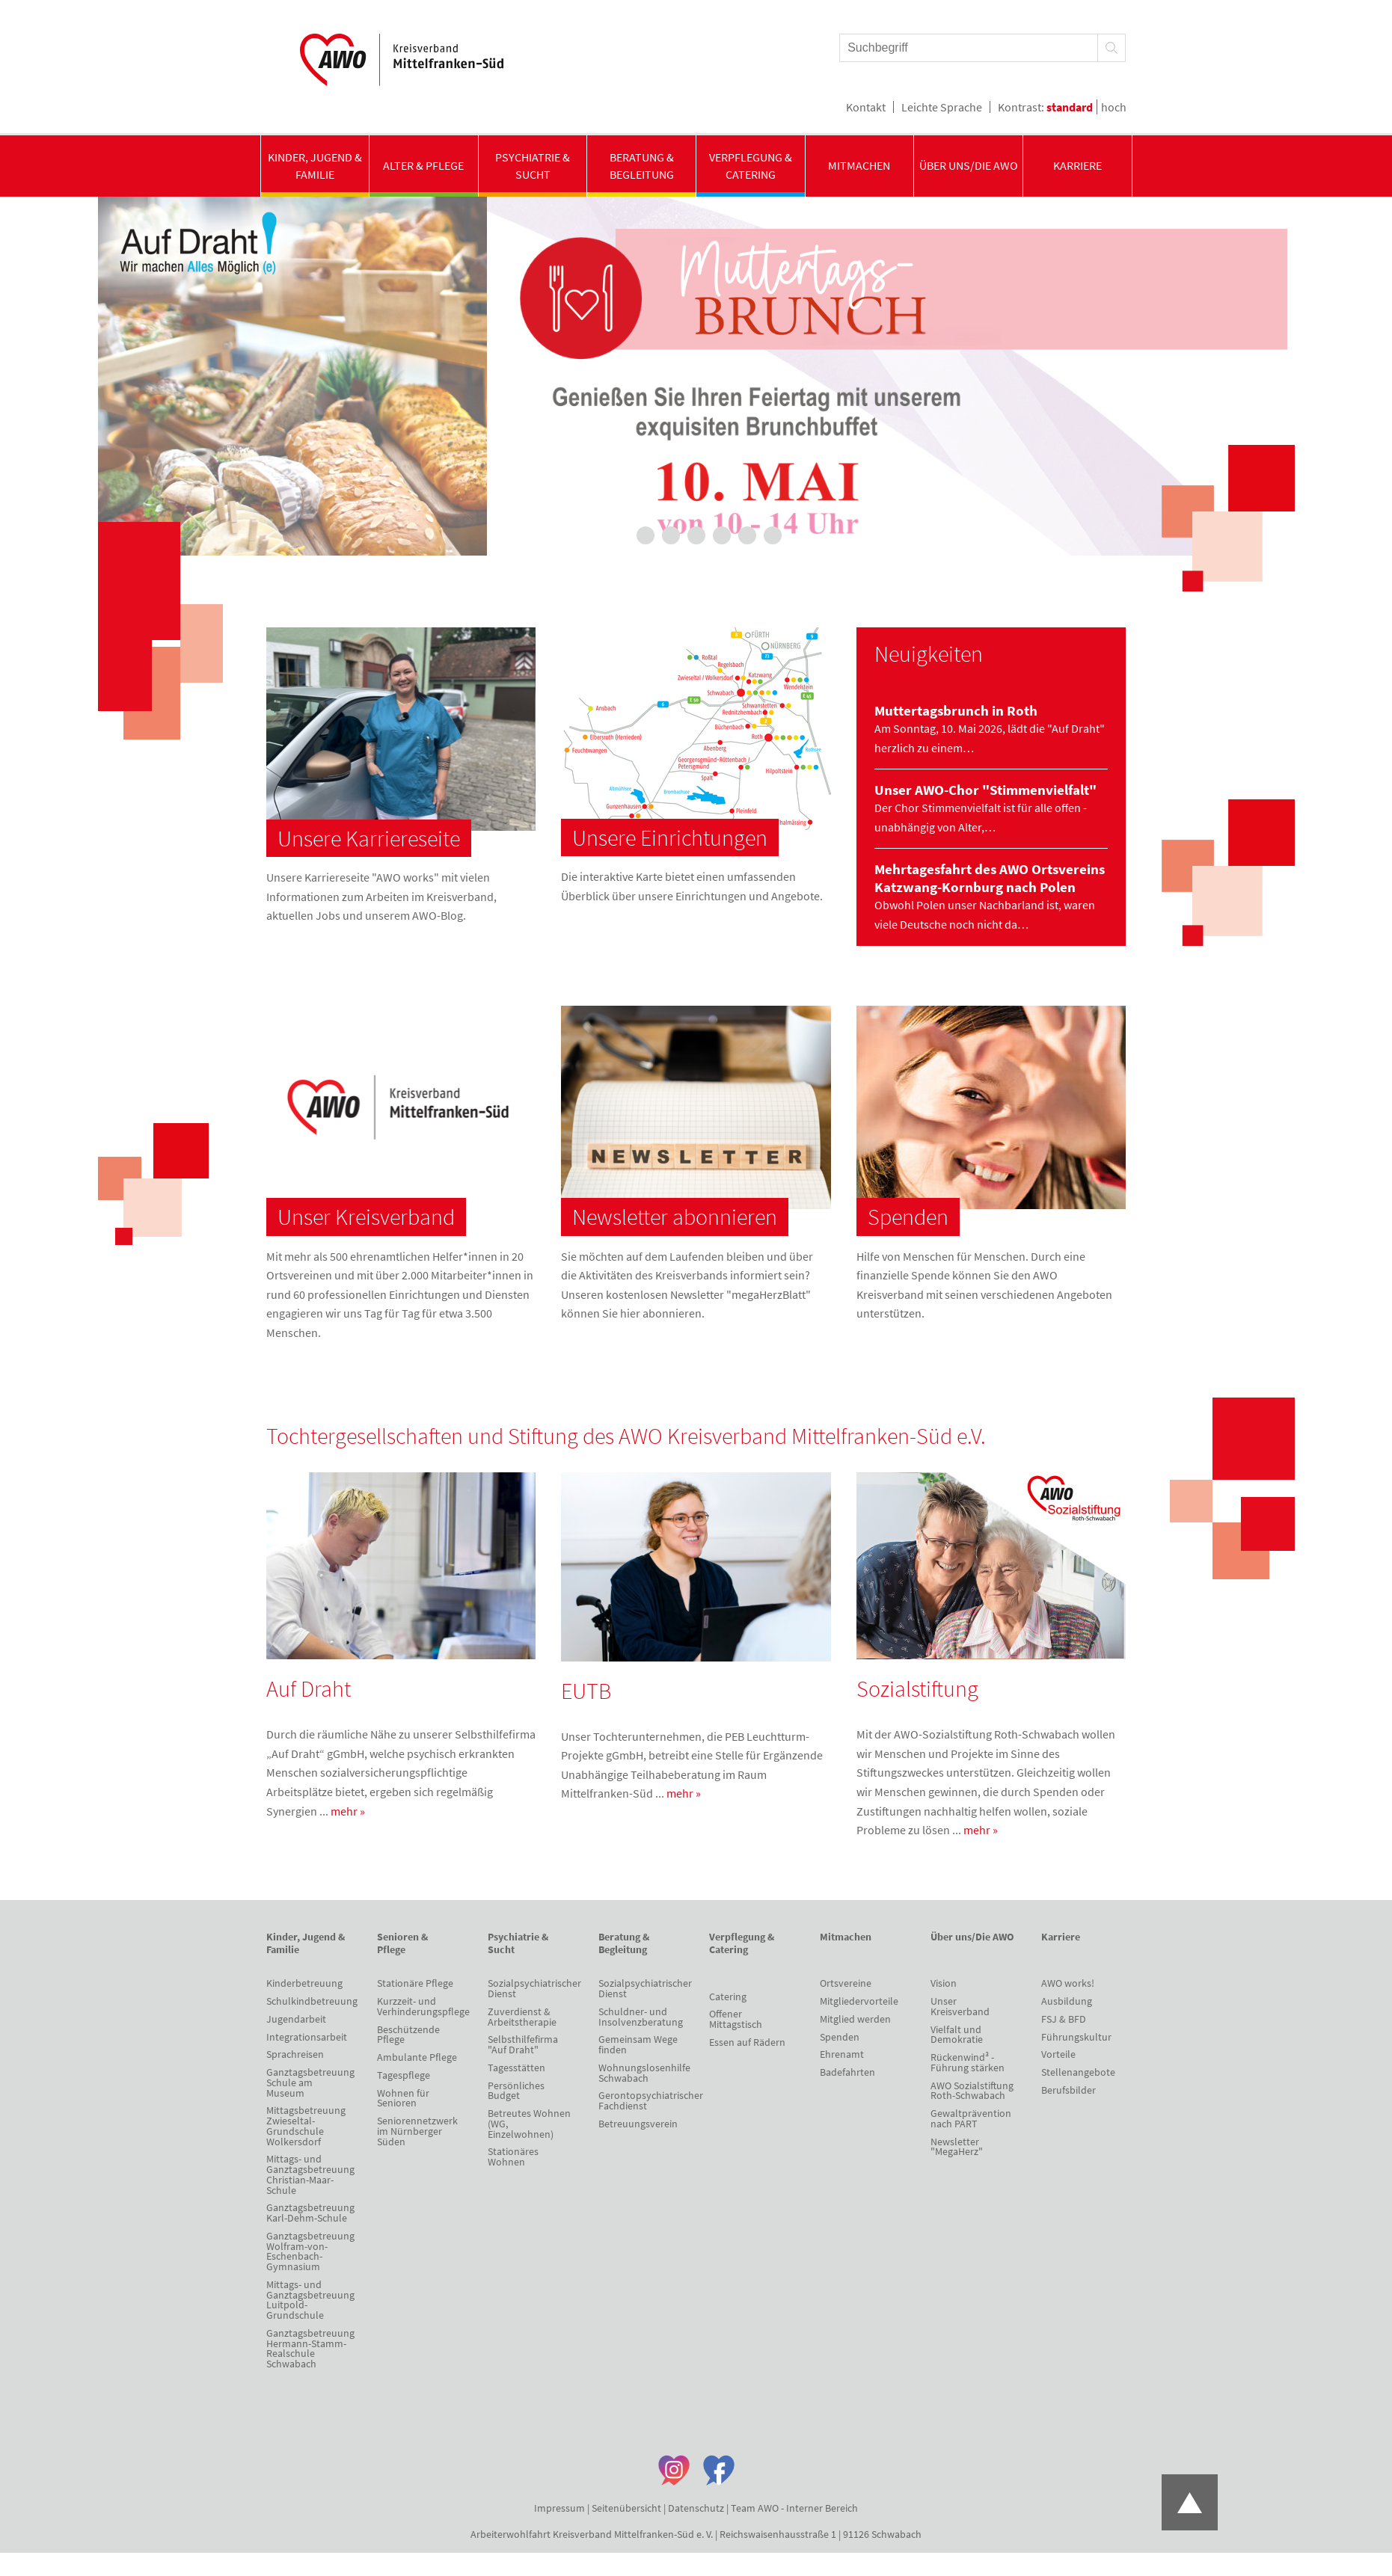 The height and width of the screenshot is (2576, 1392). Describe the element at coordinates (696, 535) in the screenshot. I see `4 [tab]` at that location.